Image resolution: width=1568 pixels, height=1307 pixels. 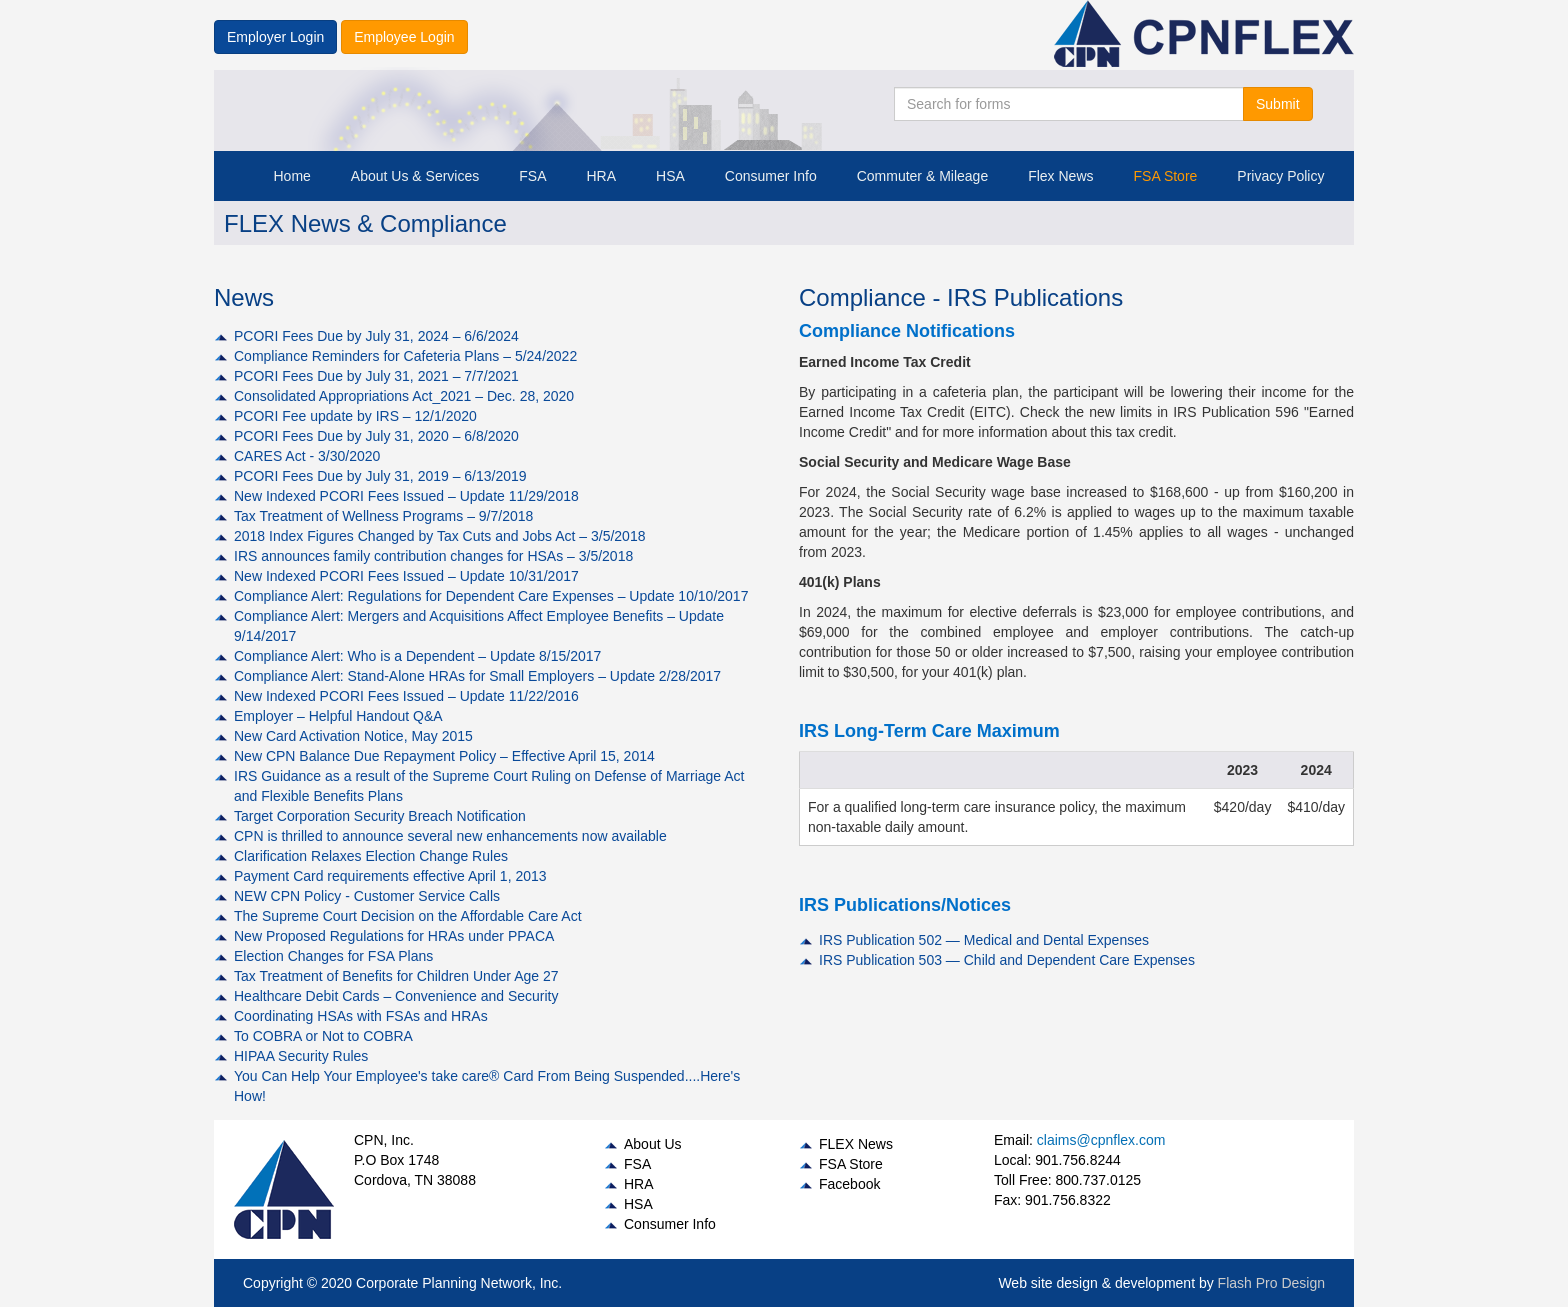 I want to click on Commuter & Mileage, so click(x=923, y=176).